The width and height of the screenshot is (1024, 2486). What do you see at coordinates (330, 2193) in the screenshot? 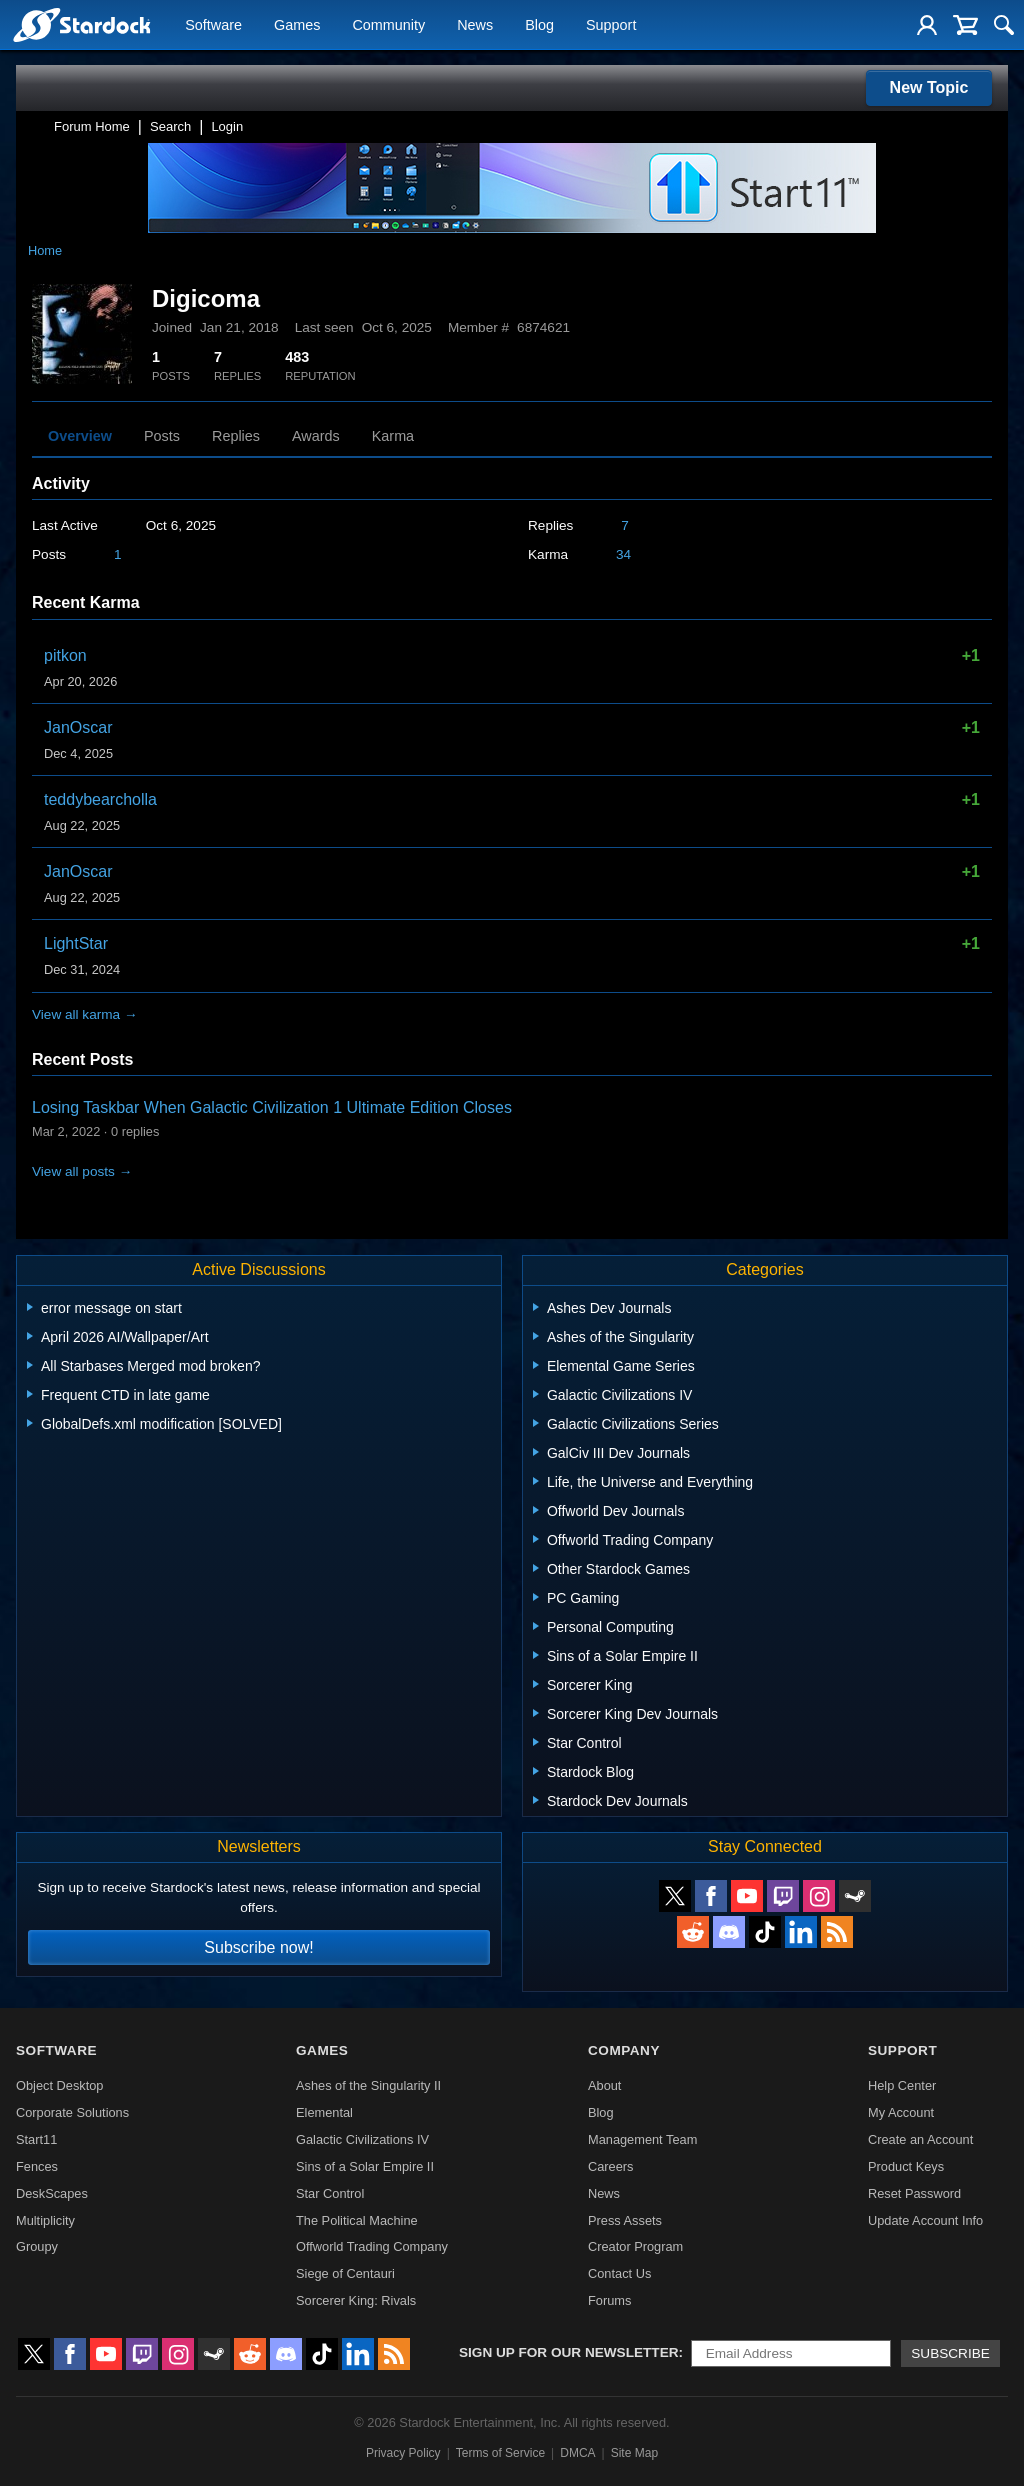
I see `Star Control` at bounding box center [330, 2193].